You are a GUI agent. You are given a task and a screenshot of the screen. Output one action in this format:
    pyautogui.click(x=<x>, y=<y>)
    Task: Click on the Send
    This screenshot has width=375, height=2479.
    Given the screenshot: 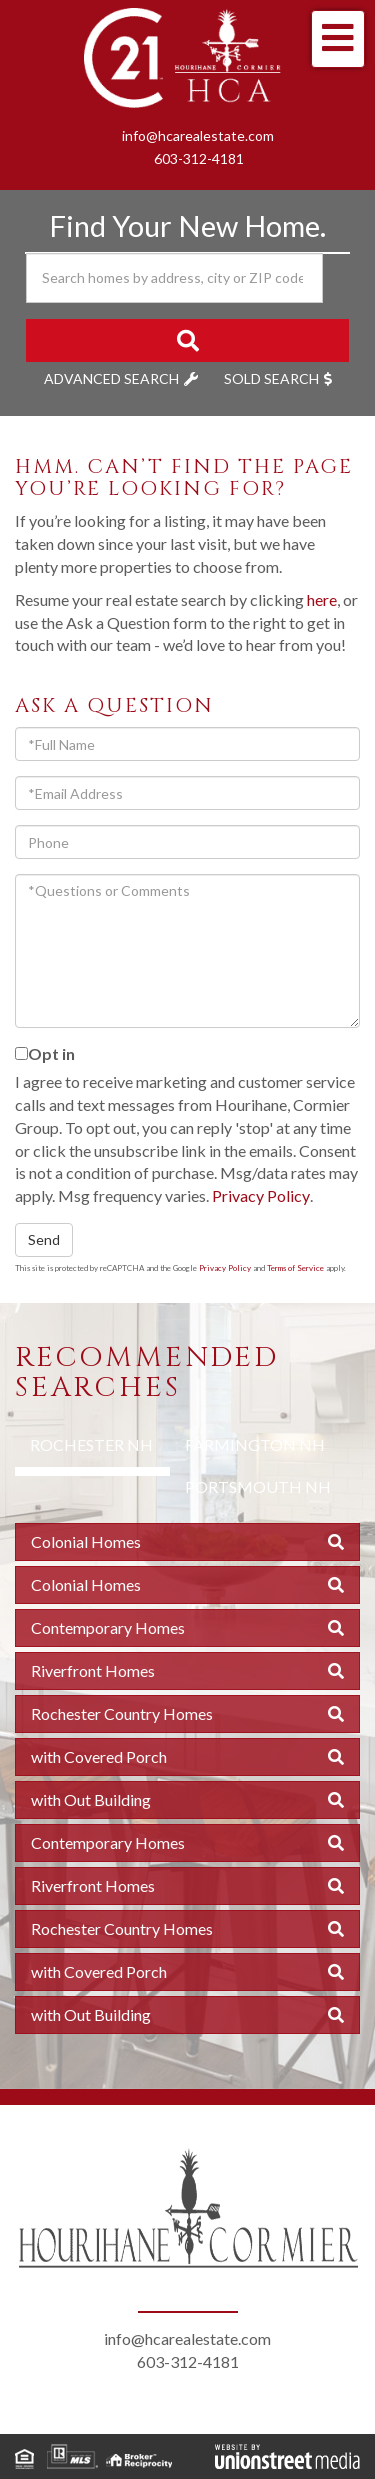 What is the action you would take?
    pyautogui.click(x=44, y=1239)
    